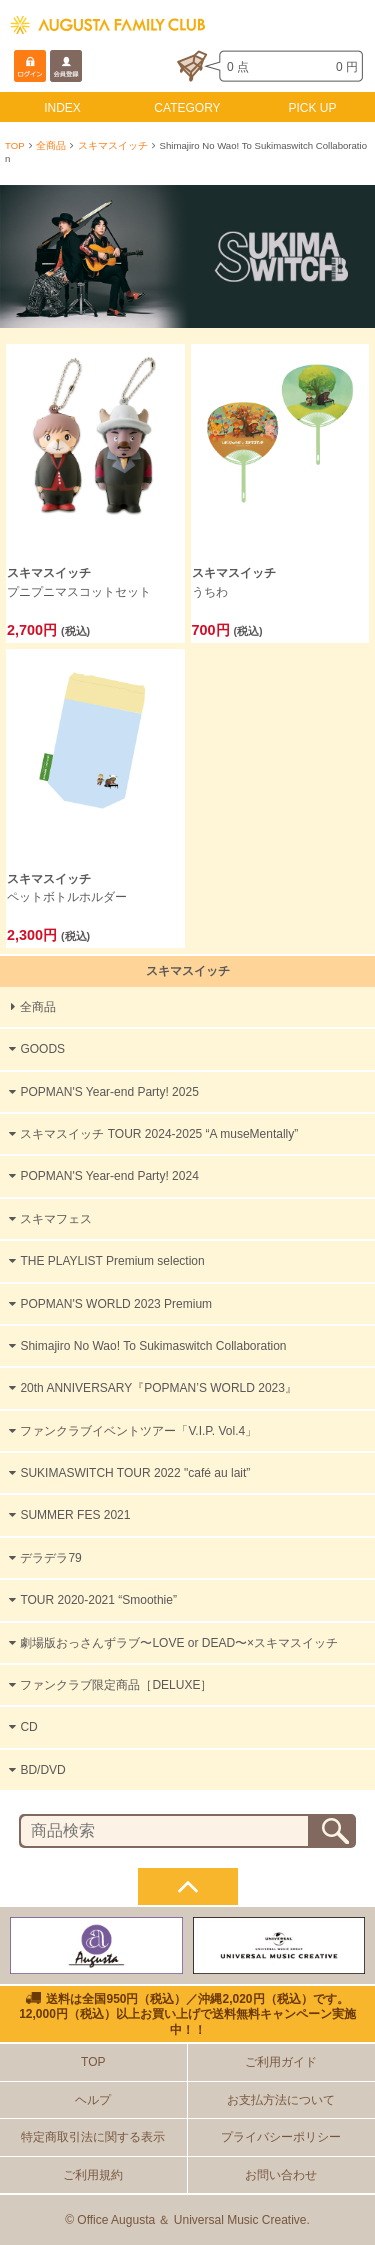 The width and height of the screenshot is (375, 2245). What do you see at coordinates (15, 145) in the screenshot?
I see `TOP` at bounding box center [15, 145].